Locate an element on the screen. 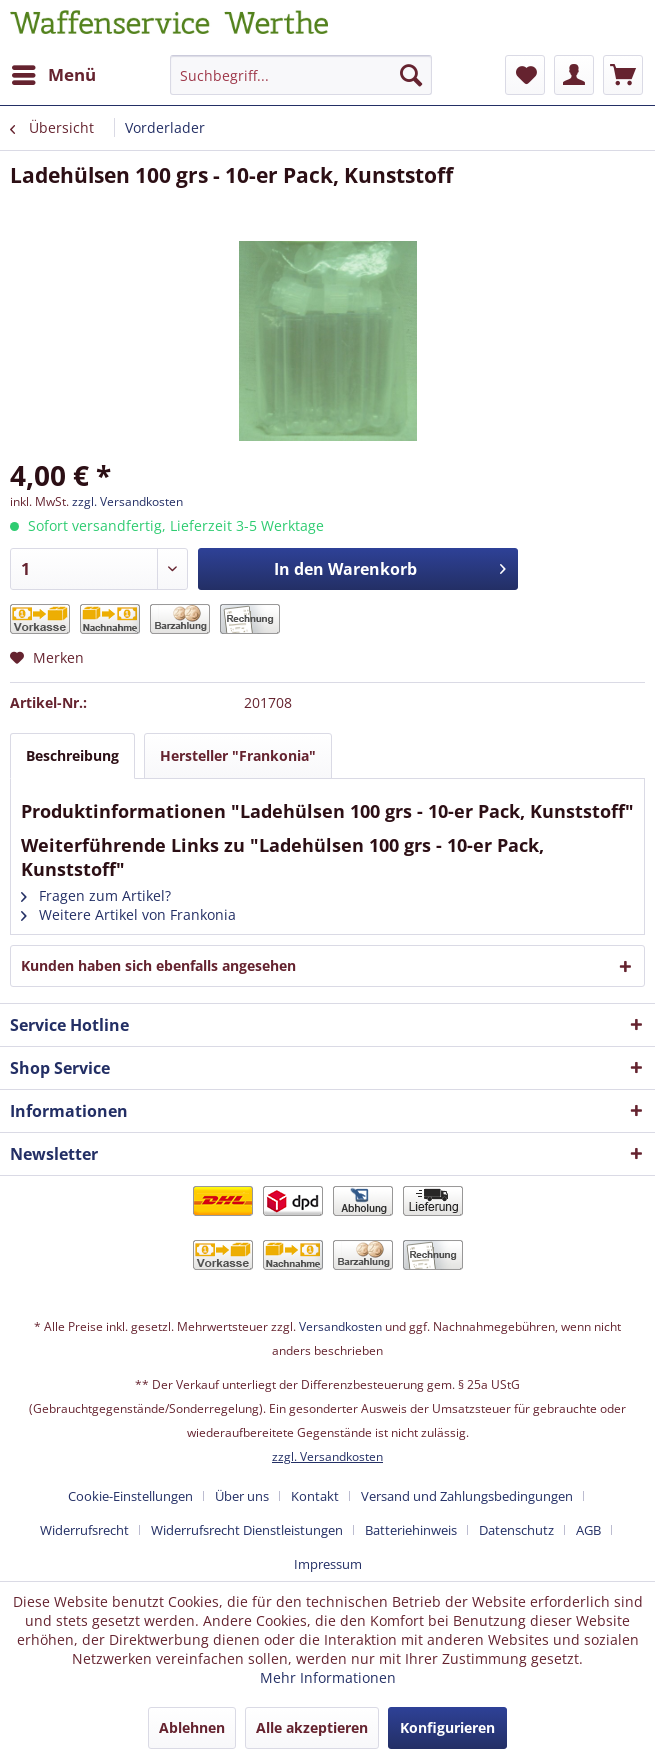 The height and width of the screenshot is (1759, 655). AGB is located at coordinates (588, 1530).